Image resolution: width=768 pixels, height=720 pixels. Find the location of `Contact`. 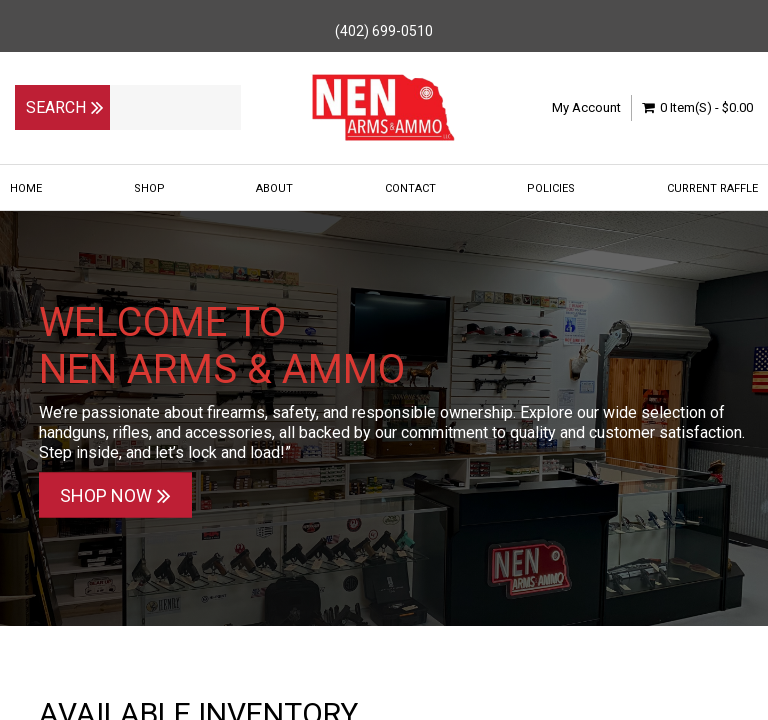

Contact is located at coordinates (410, 188).